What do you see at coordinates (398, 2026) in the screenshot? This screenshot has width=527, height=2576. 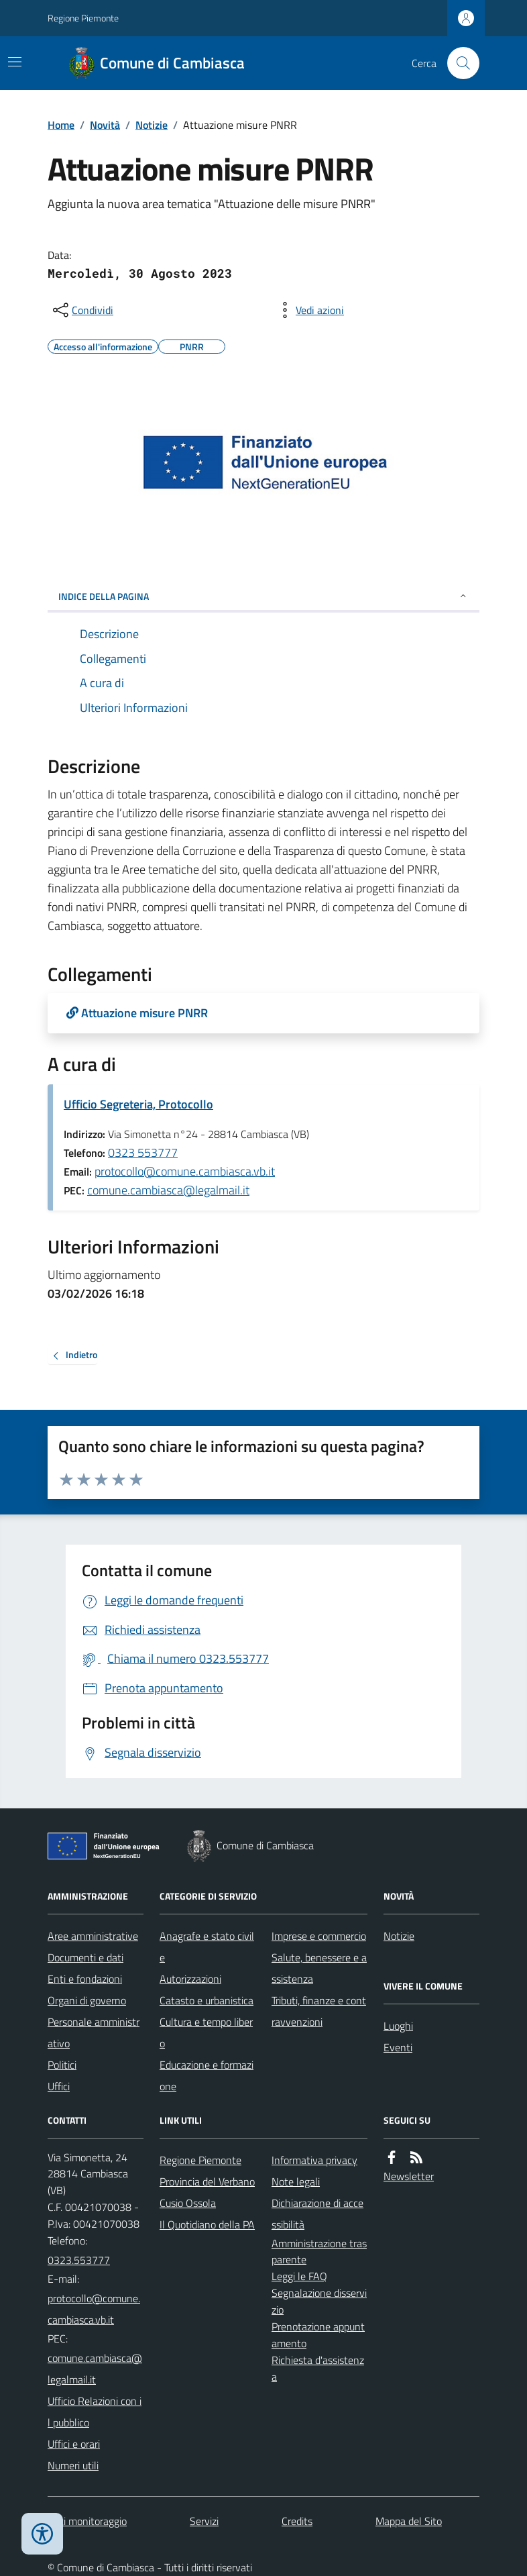 I see `Luoghi` at bounding box center [398, 2026].